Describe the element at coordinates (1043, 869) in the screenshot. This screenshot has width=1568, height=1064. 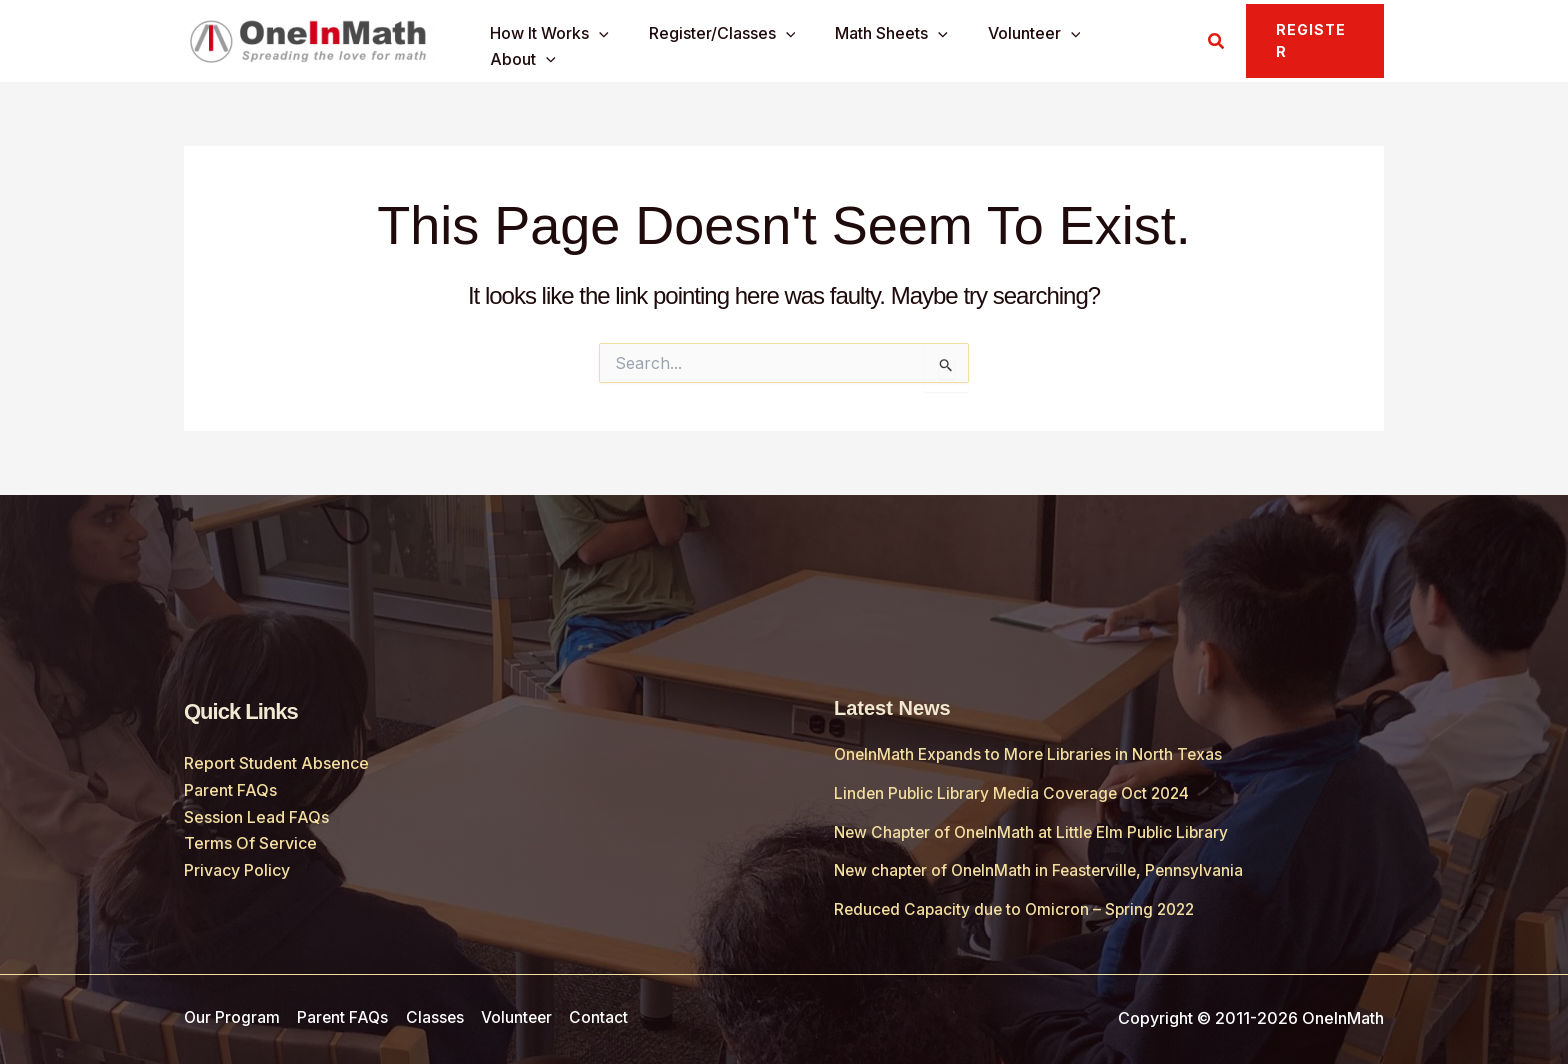
I see `New chapter of OneInMath in Feasterville, Pennsylvania` at that location.